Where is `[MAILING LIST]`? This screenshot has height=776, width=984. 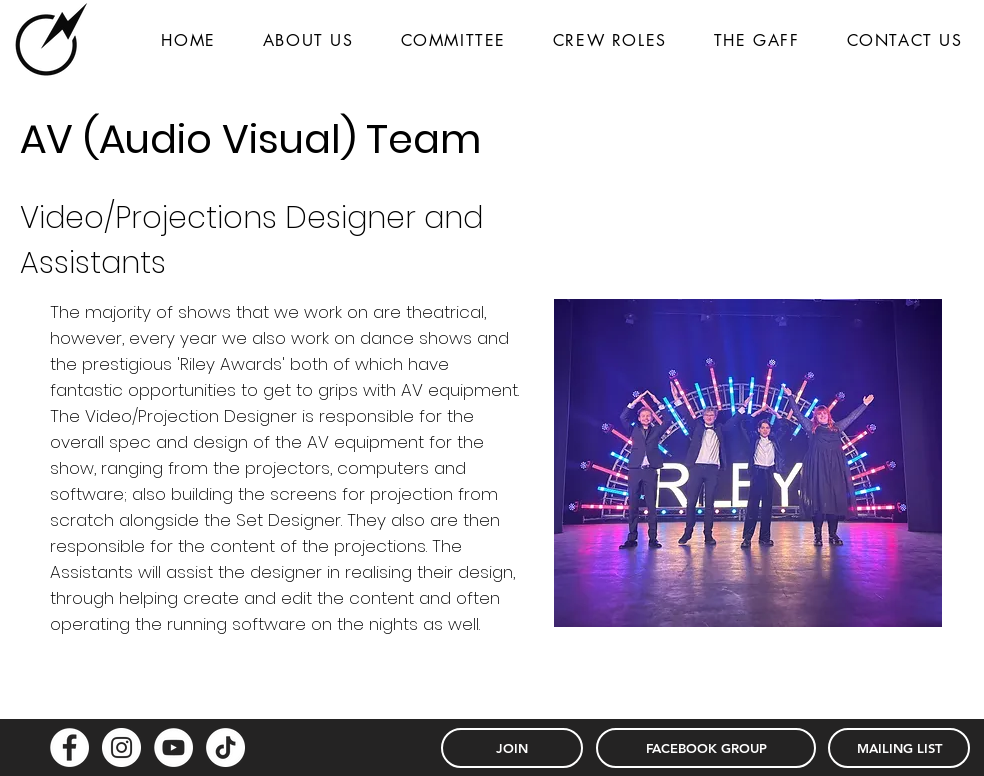 [MAILING LIST] is located at coordinates (899, 748).